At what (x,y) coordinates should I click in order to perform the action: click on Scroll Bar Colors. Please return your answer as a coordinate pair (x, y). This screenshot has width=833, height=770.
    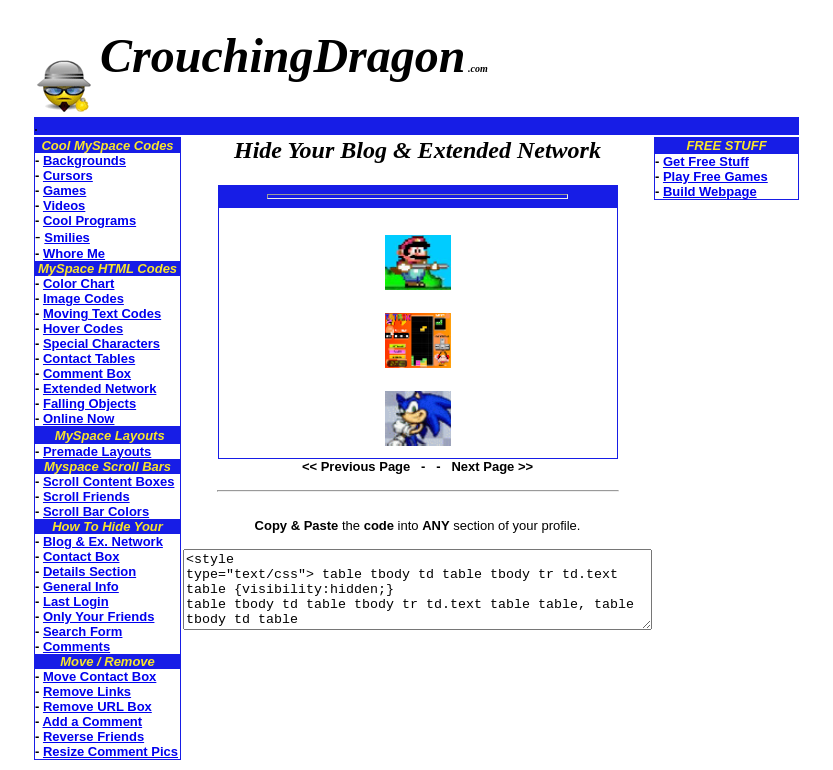
    Looking at the image, I should click on (72, 511).